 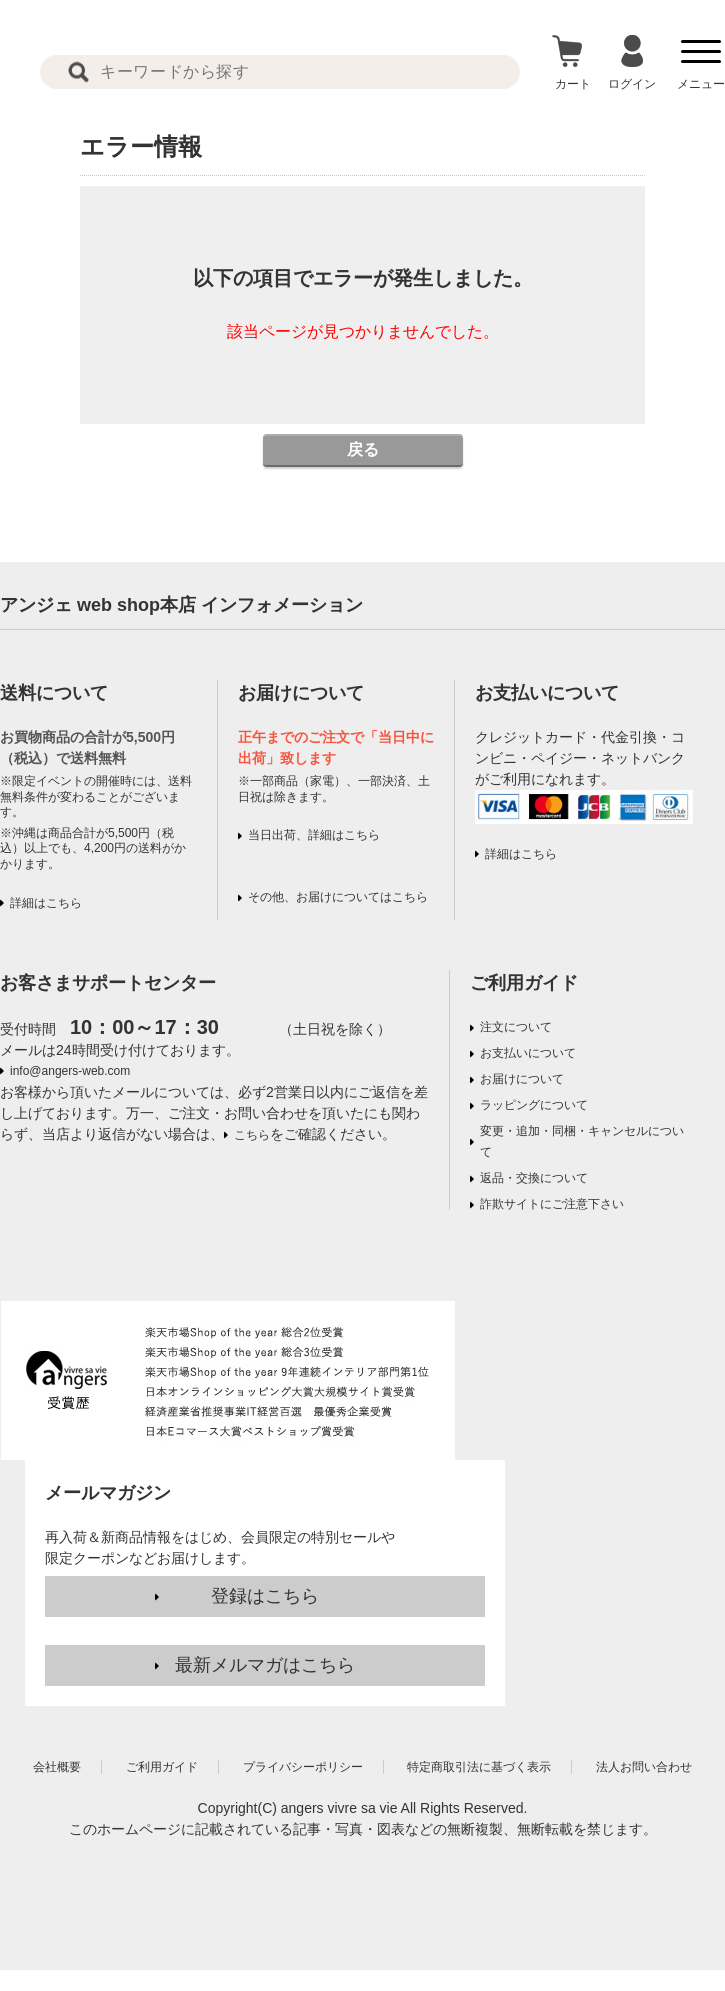 What do you see at coordinates (582, 1141) in the screenshot?
I see `変更・追加・同梱・キャンセルについて` at bounding box center [582, 1141].